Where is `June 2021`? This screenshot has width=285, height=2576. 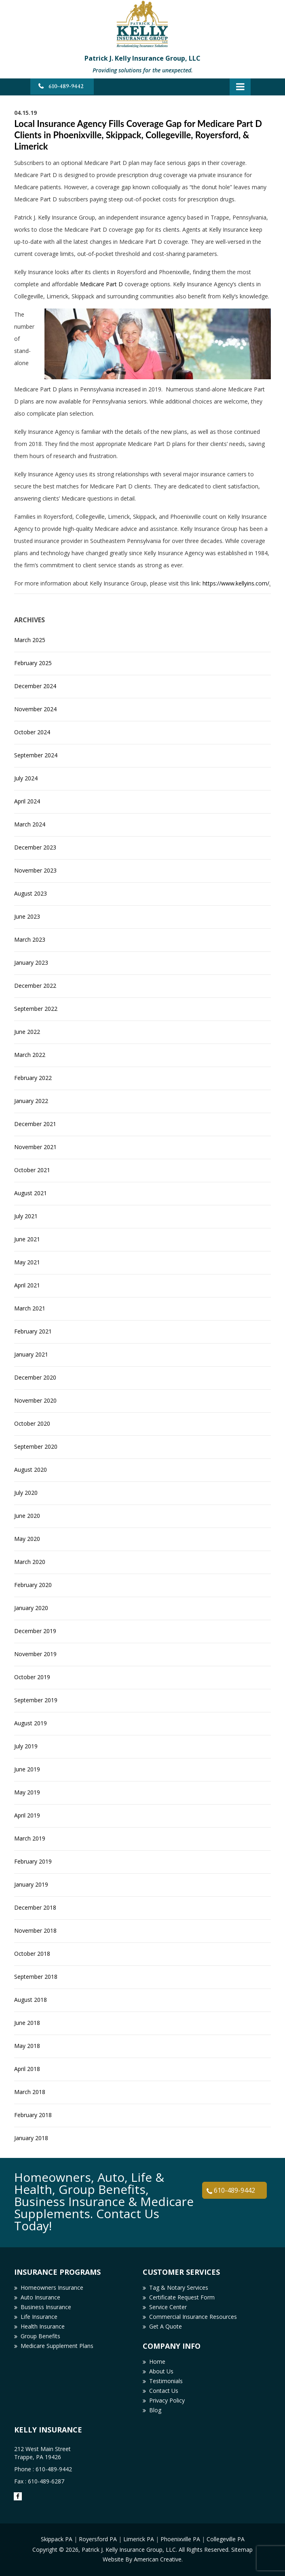 June 2021 is located at coordinates (27, 1239).